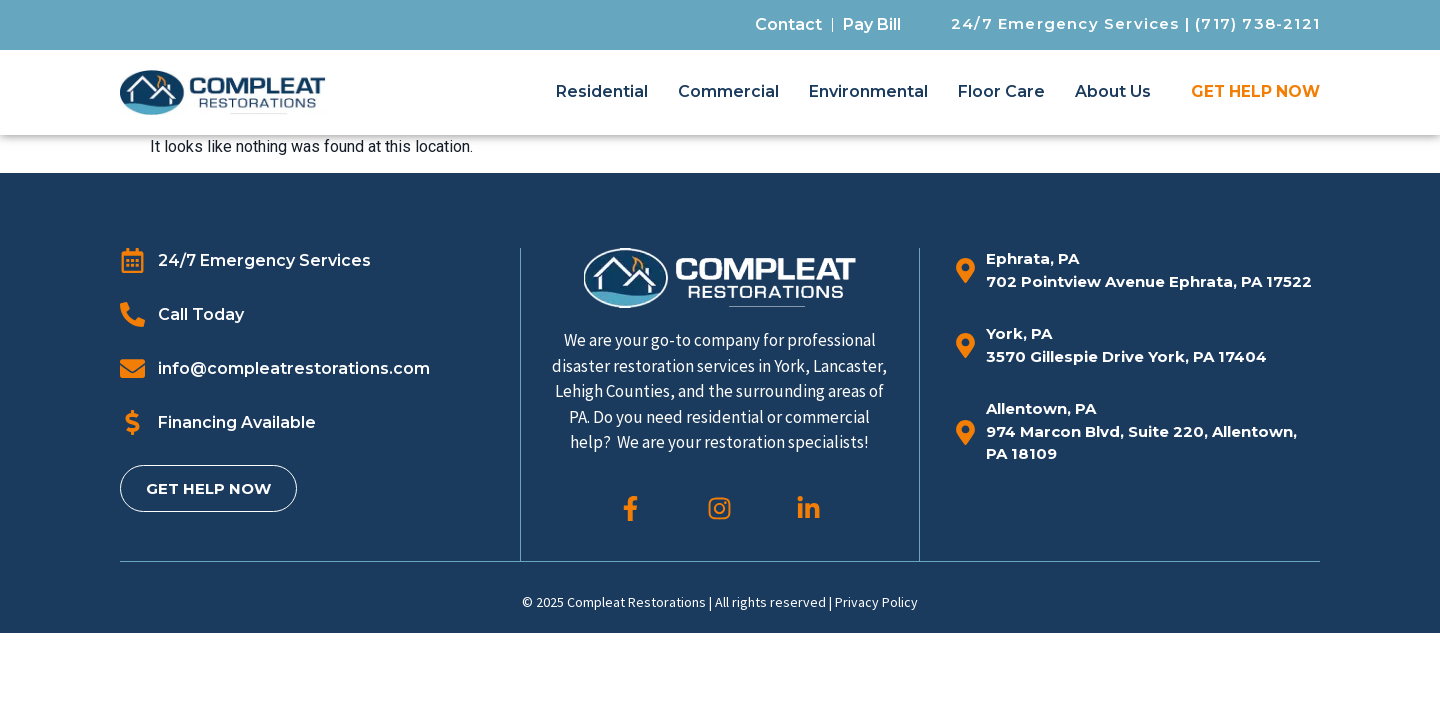  I want to click on (717) 738-2121, so click(1257, 23).